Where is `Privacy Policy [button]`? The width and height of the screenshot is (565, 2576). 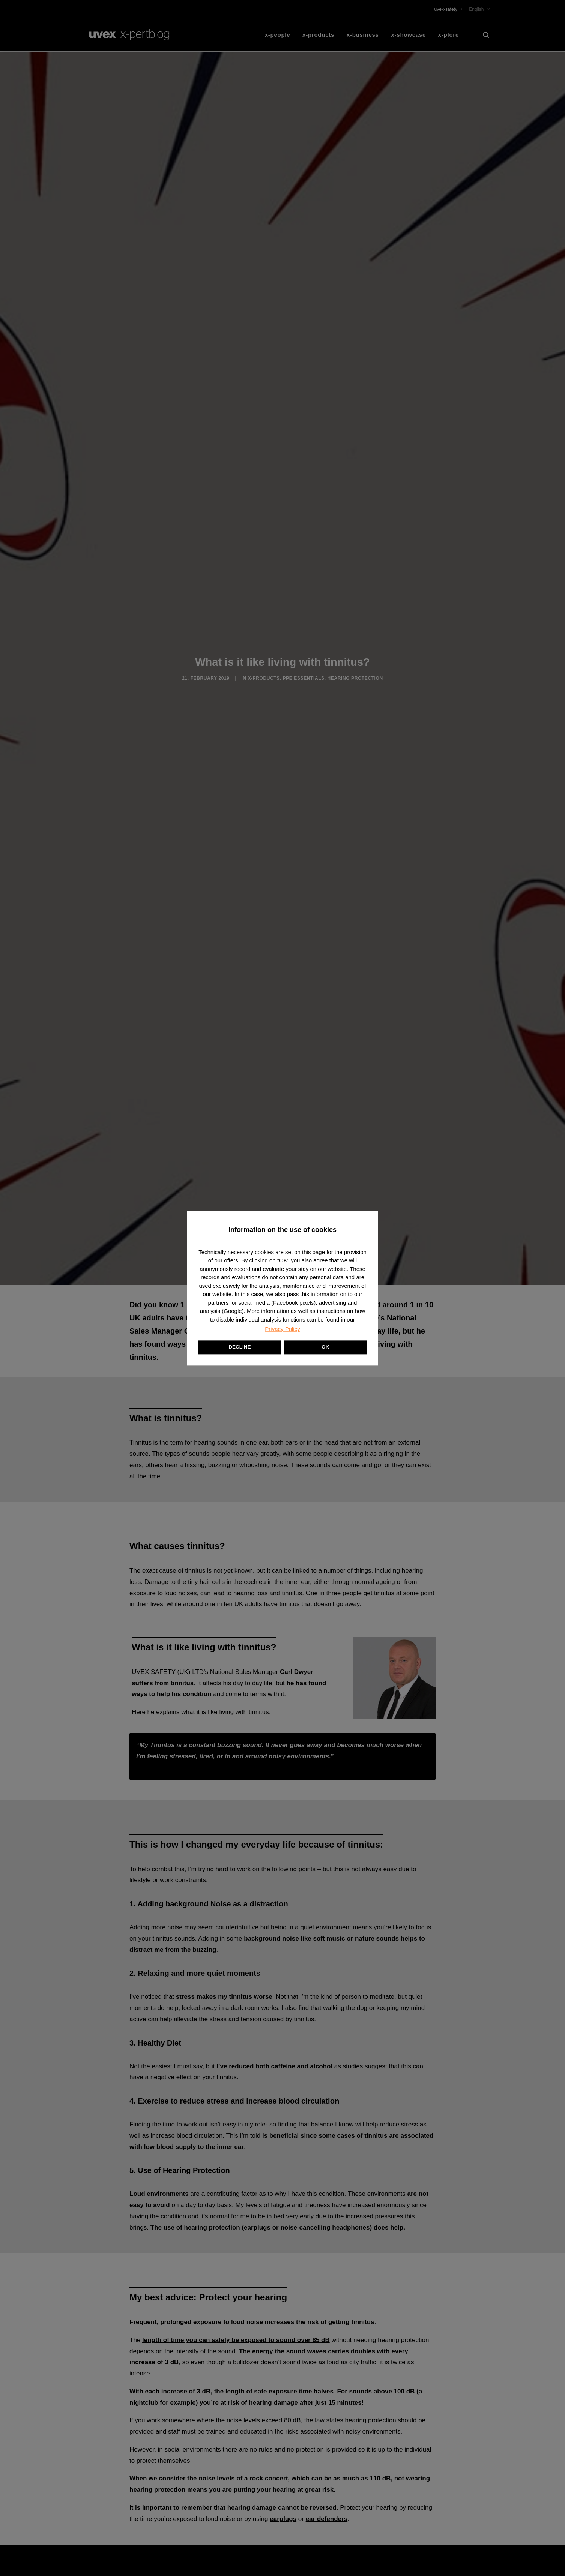
Privacy Policy [button] is located at coordinates (282, 1329).